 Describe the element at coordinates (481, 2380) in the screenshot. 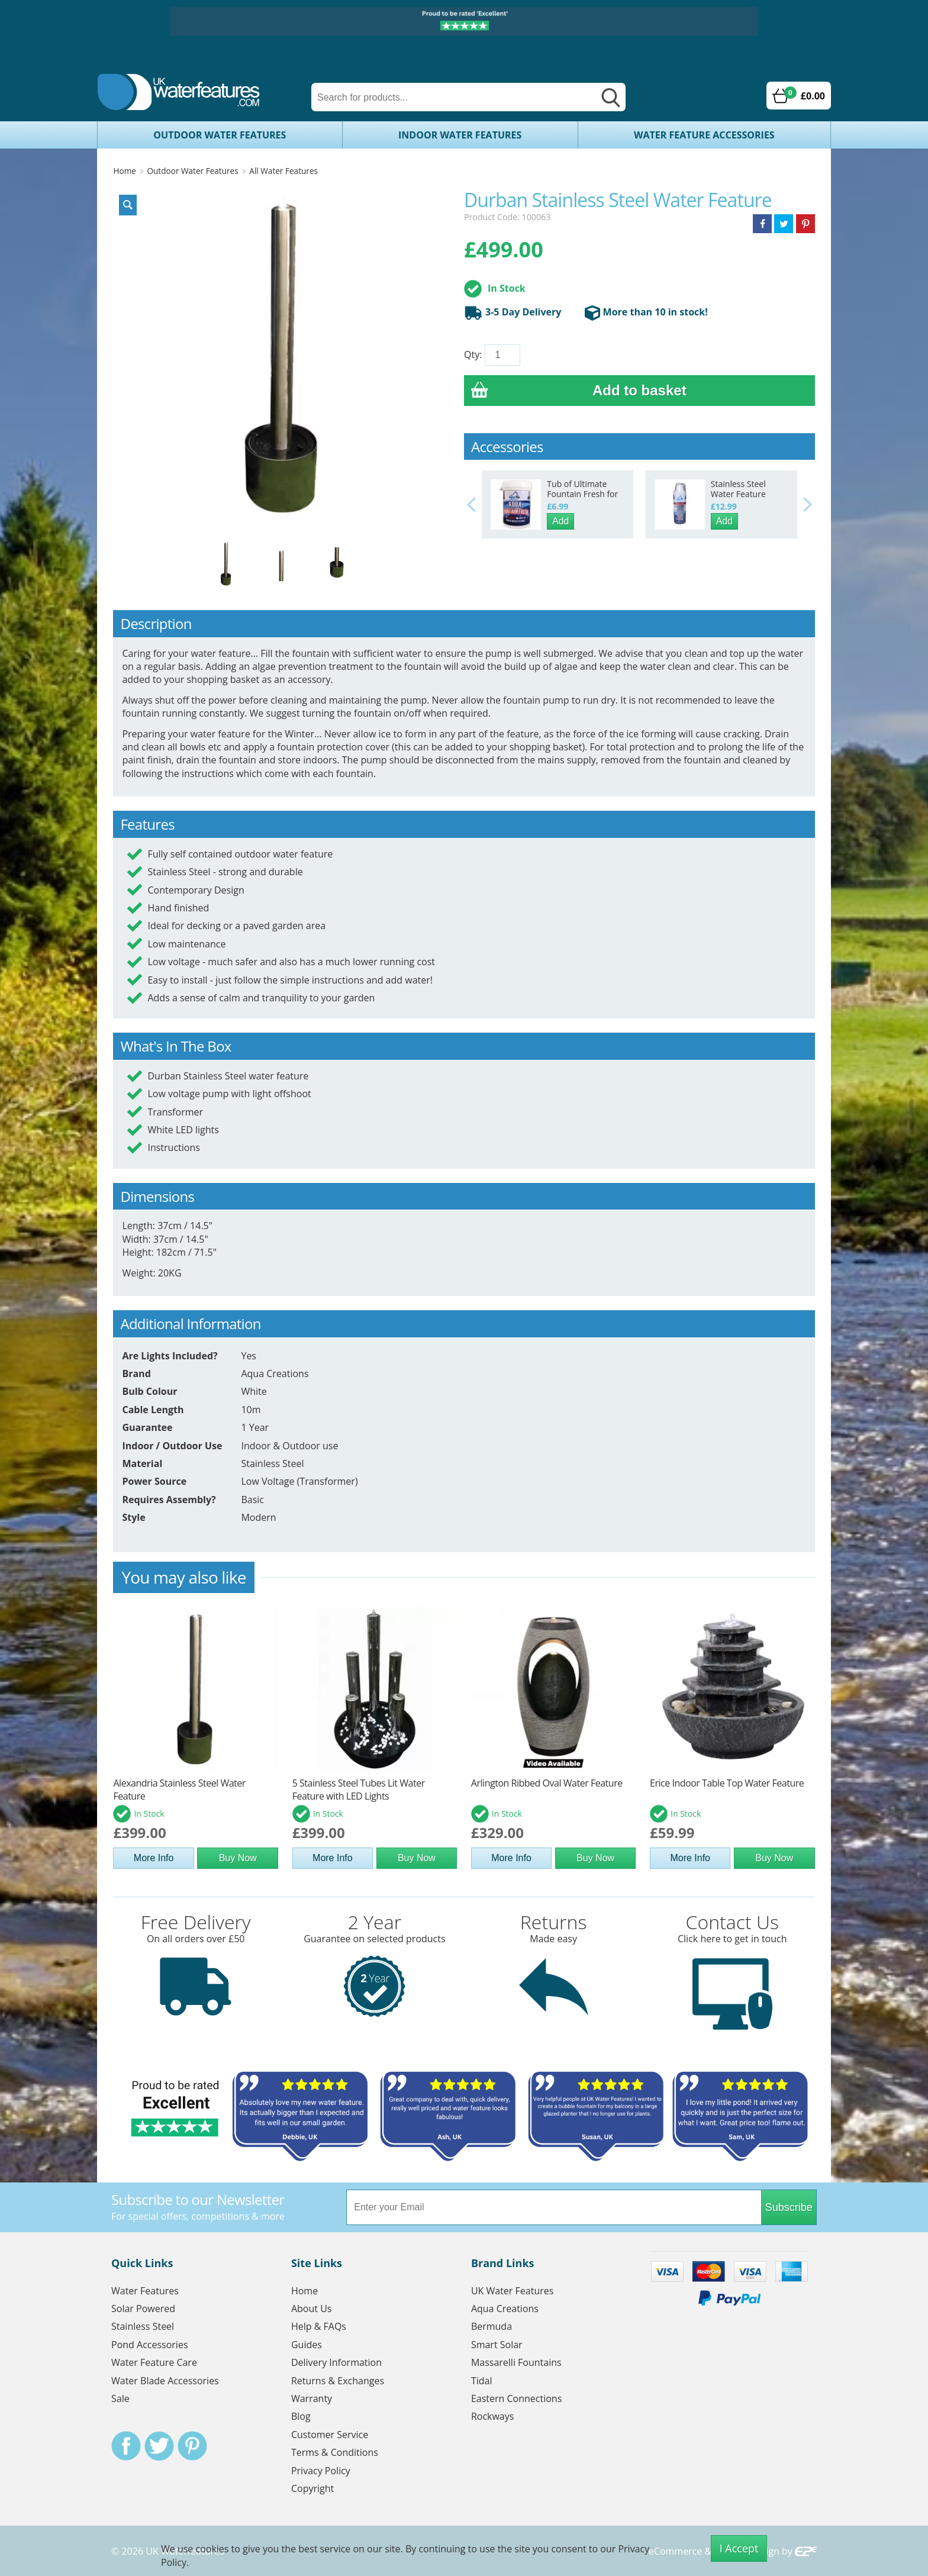

I see `Tidal` at that location.